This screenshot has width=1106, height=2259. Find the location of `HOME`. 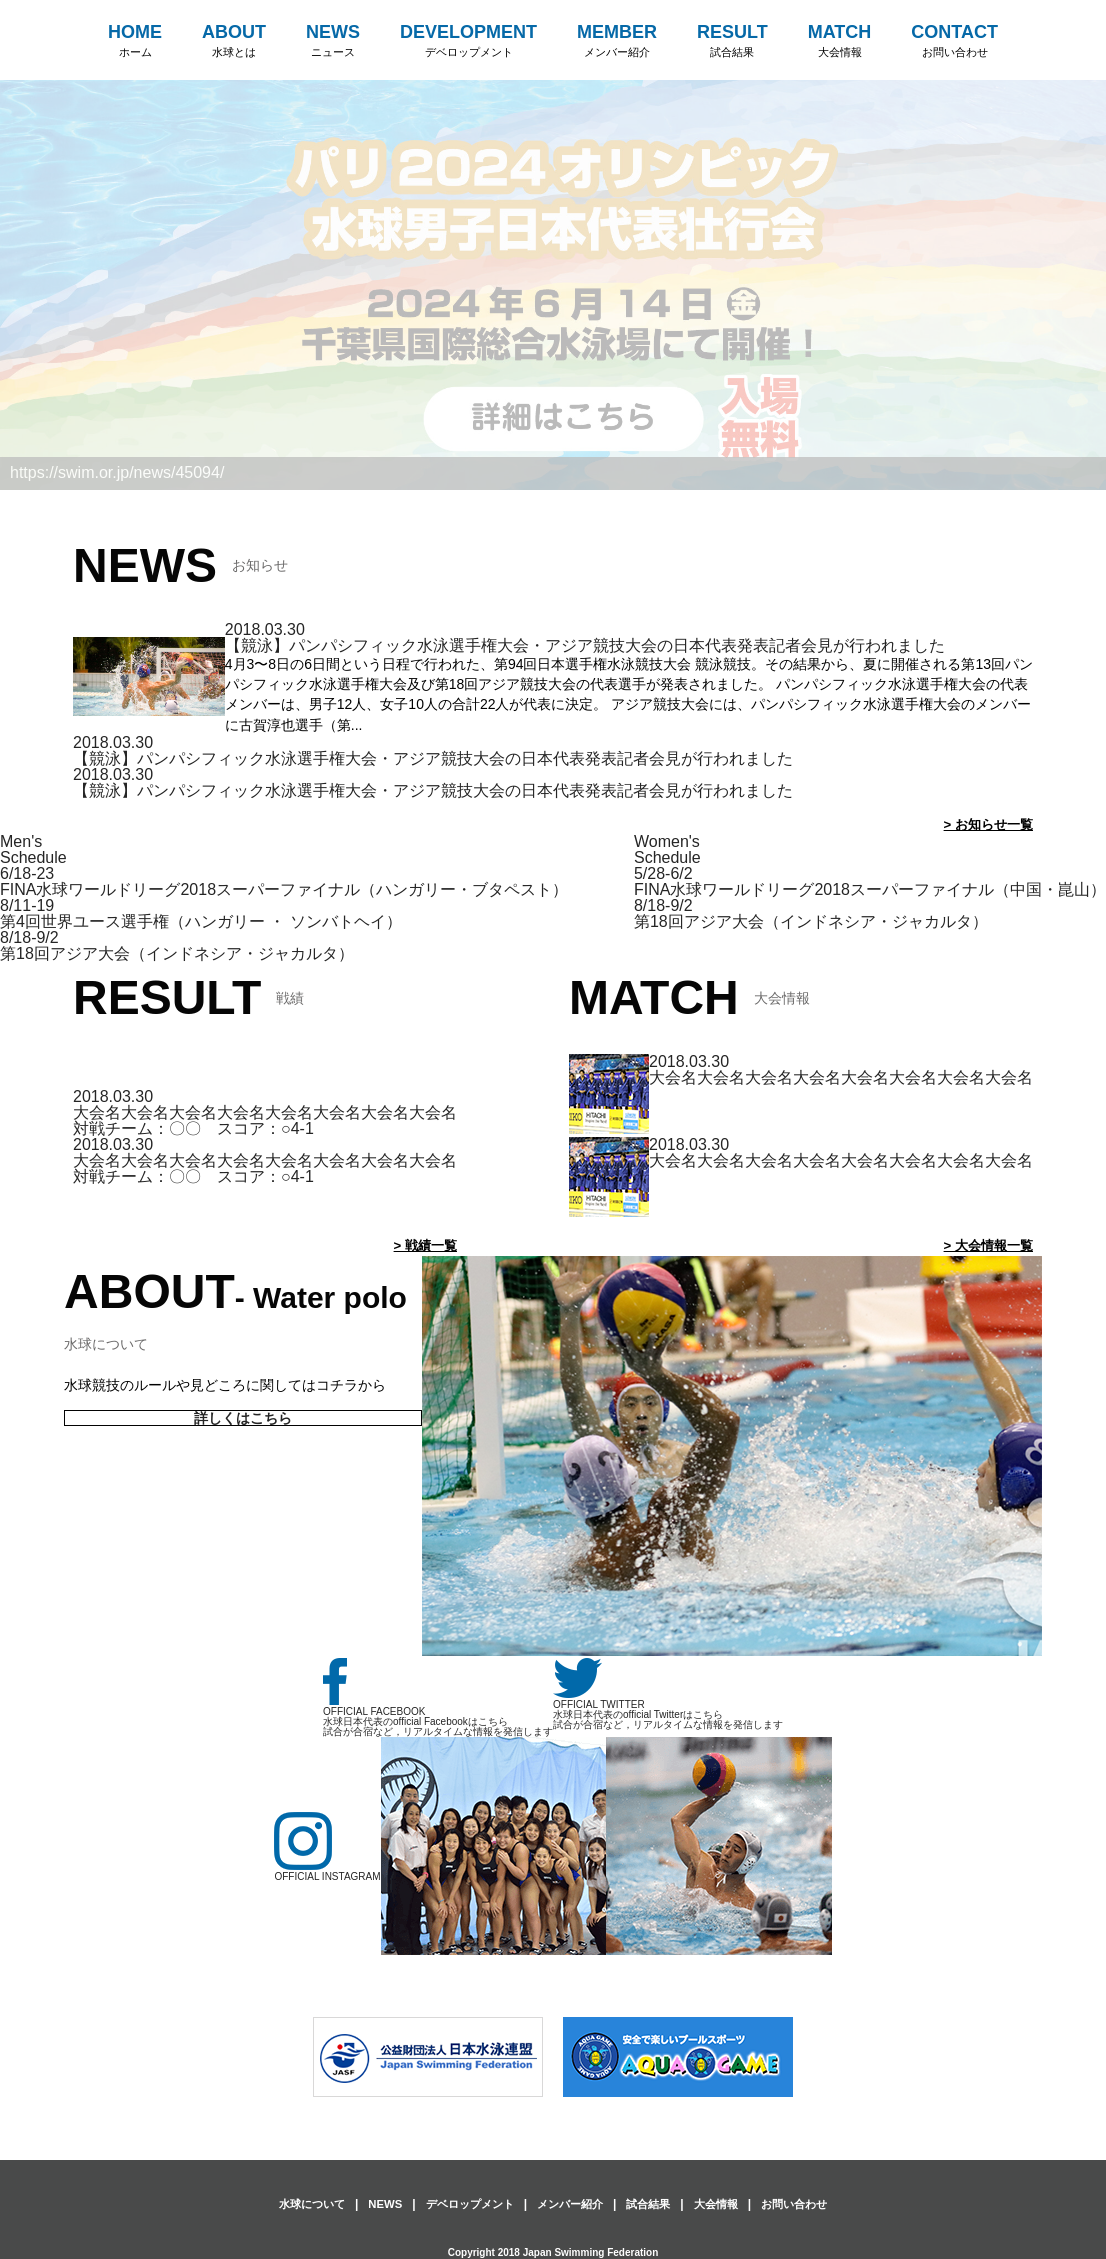

HOME is located at coordinates (135, 41).